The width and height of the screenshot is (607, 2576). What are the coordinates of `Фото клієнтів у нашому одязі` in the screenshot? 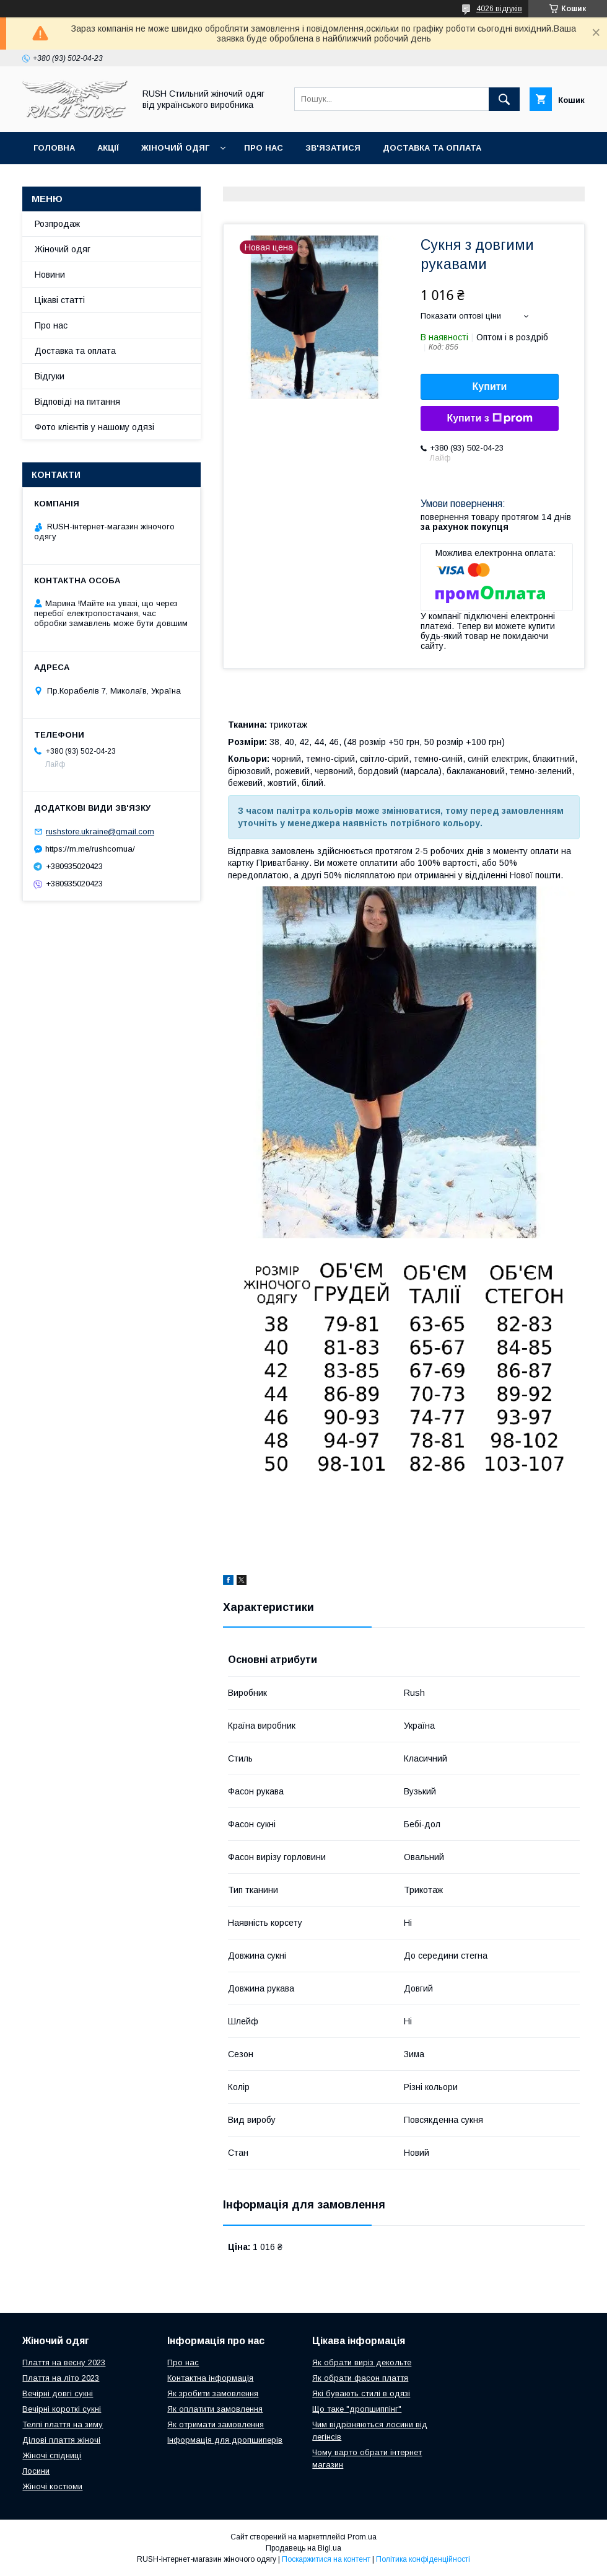 It's located at (94, 427).